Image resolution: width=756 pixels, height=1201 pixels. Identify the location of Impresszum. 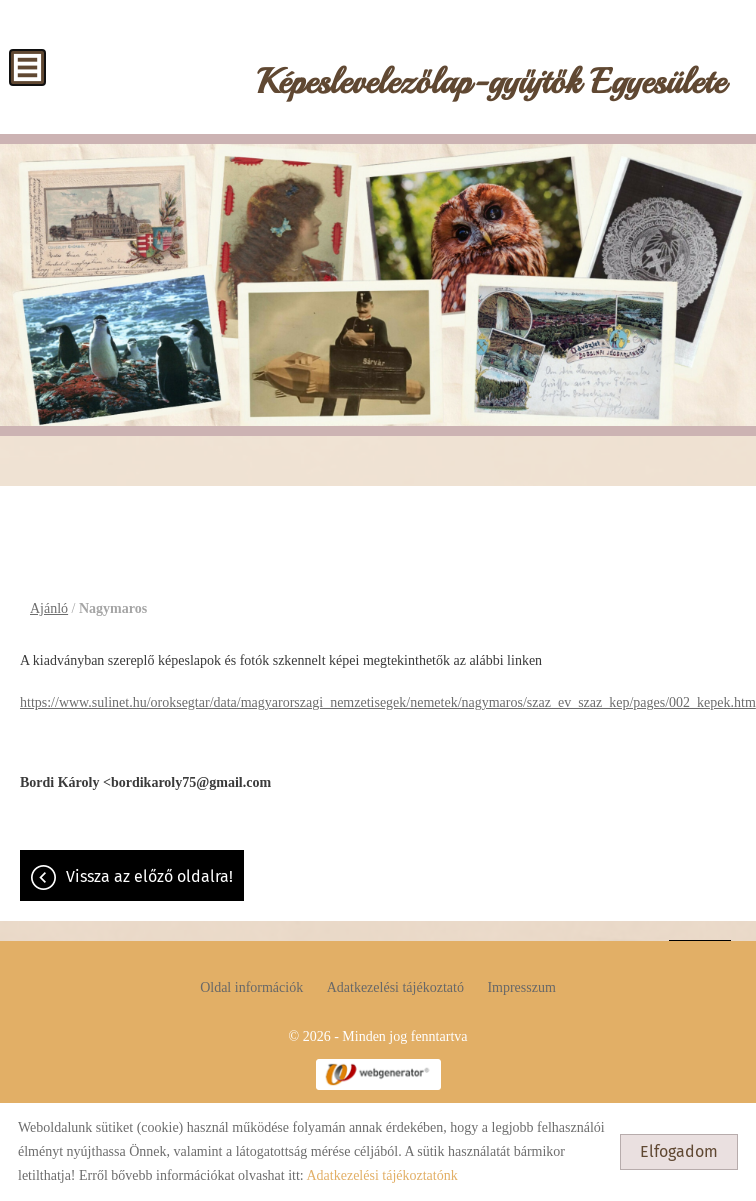
(521, 987).